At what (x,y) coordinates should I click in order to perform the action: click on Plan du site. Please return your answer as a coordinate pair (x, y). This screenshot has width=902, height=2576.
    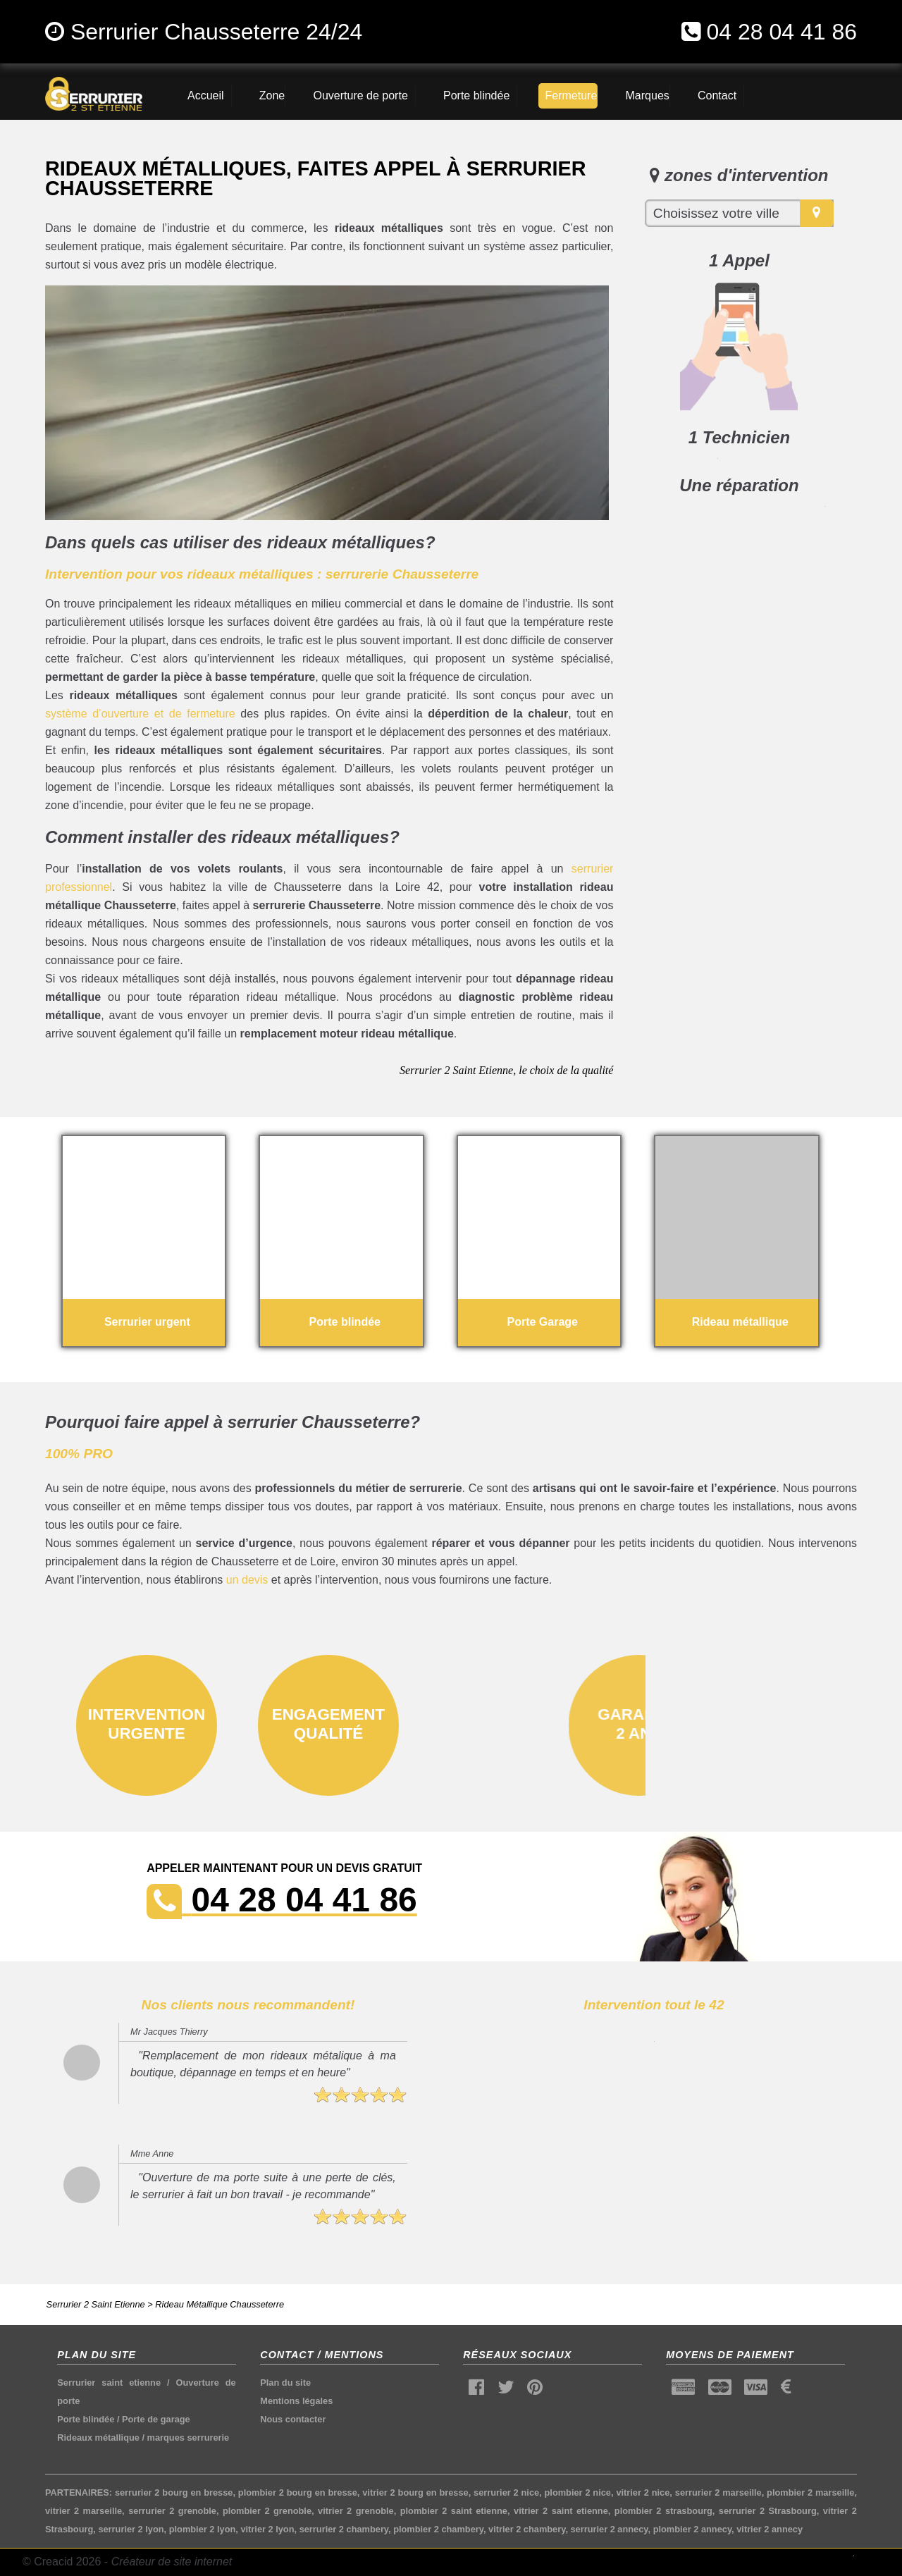
    Looking at the image, I should click on (285, 2382).